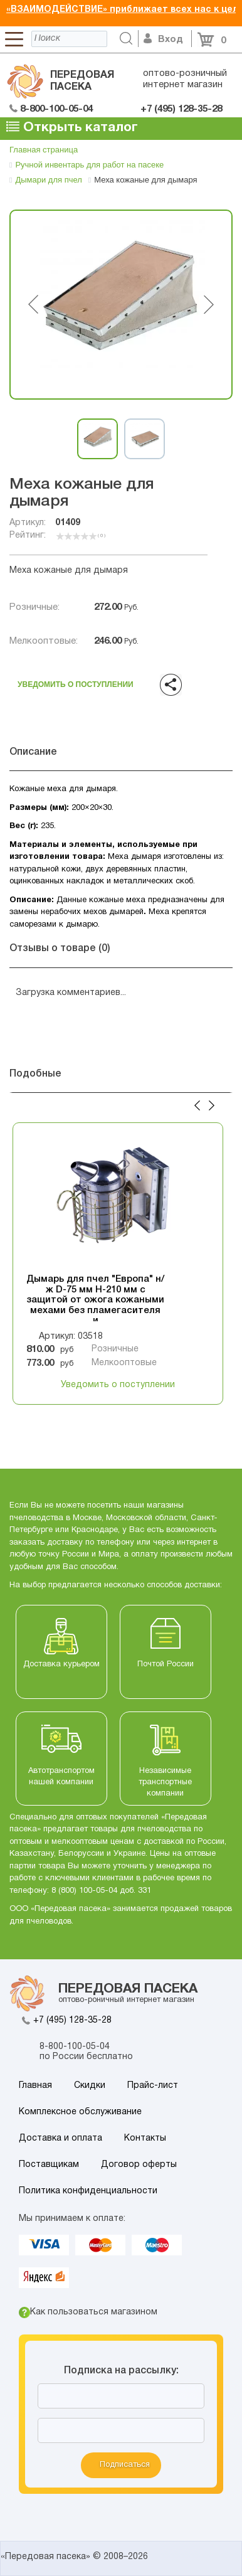 The image size is (242, 2576). What do you see at coordinates (163, 39) in the screenshot?
I see `Вход` at bounding box center [163, 39].